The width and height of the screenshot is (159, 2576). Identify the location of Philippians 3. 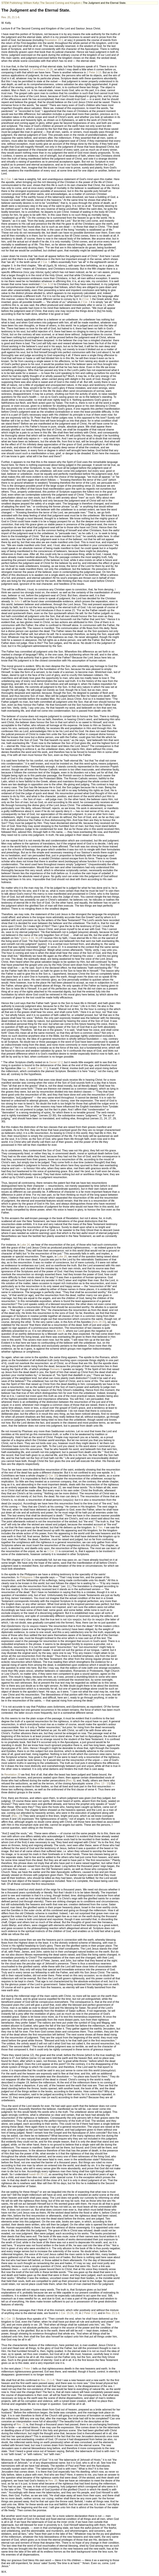
(27, 1577).